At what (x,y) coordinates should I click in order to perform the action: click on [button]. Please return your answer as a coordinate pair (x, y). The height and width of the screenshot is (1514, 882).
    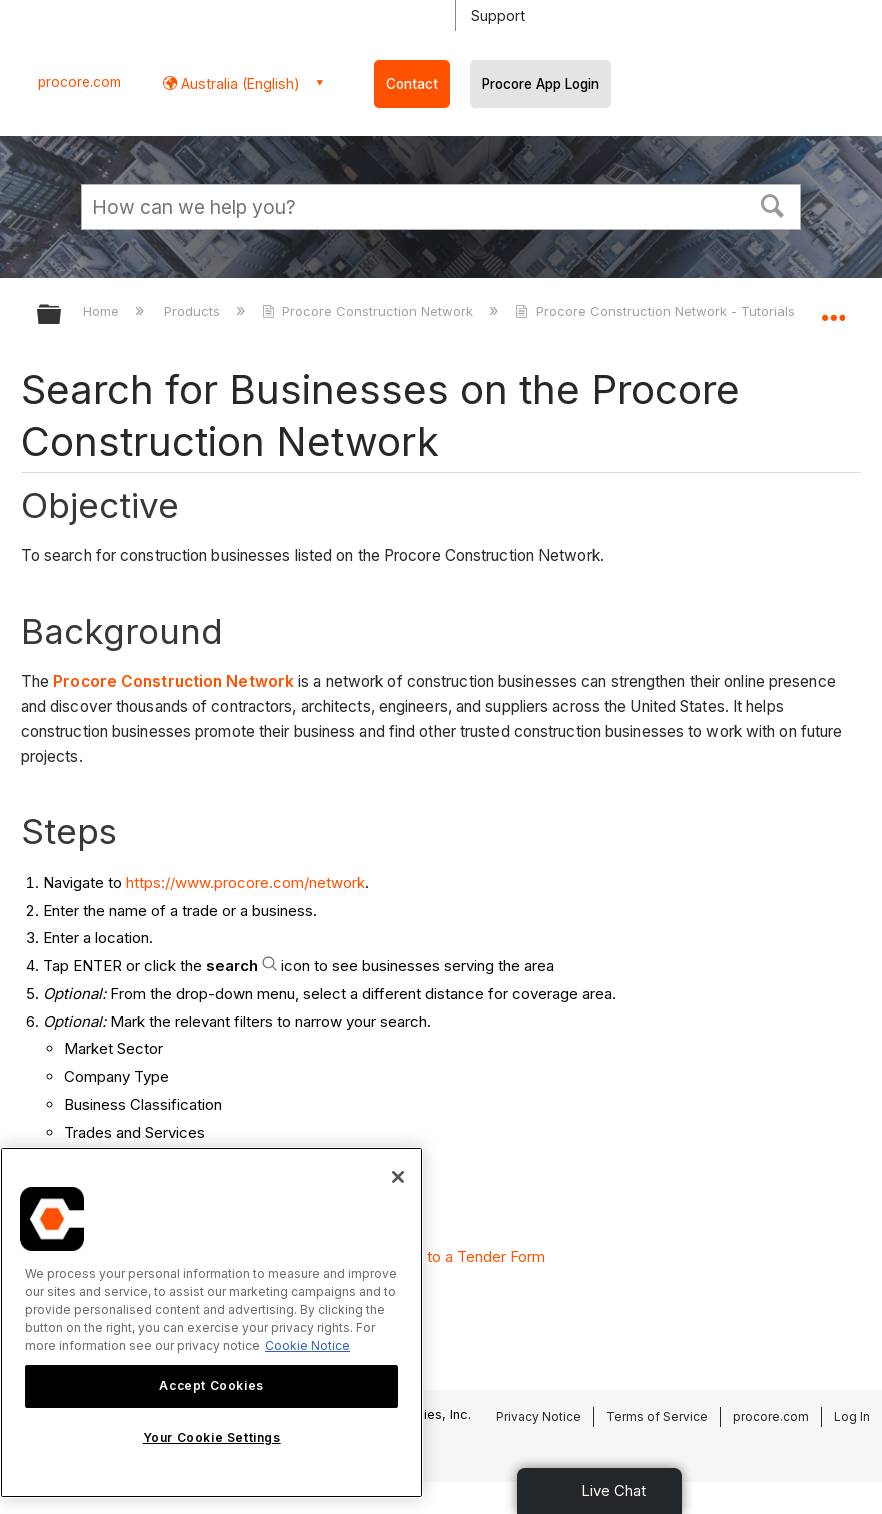
    Looking at the image, I should click on (773, 204).